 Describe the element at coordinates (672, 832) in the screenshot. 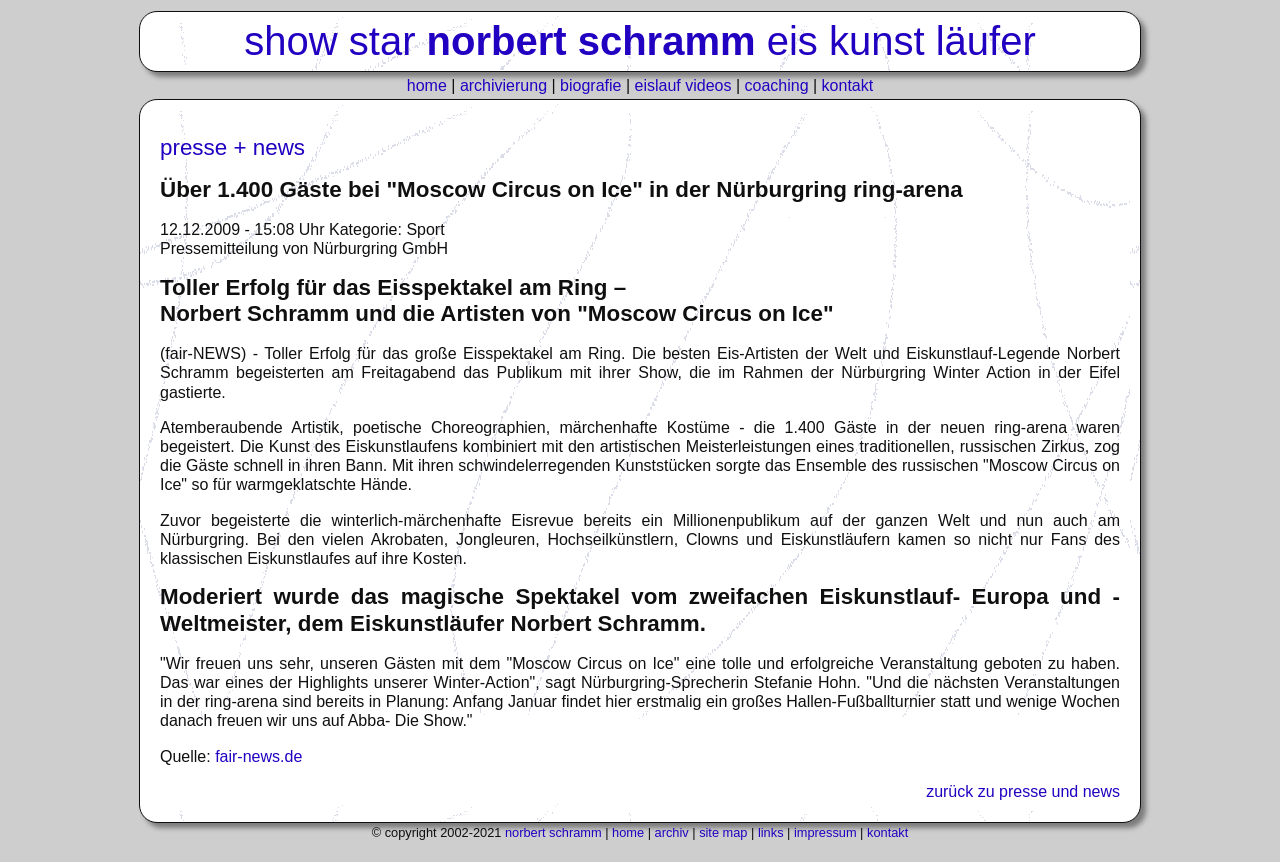

I see `archiv` at that location.